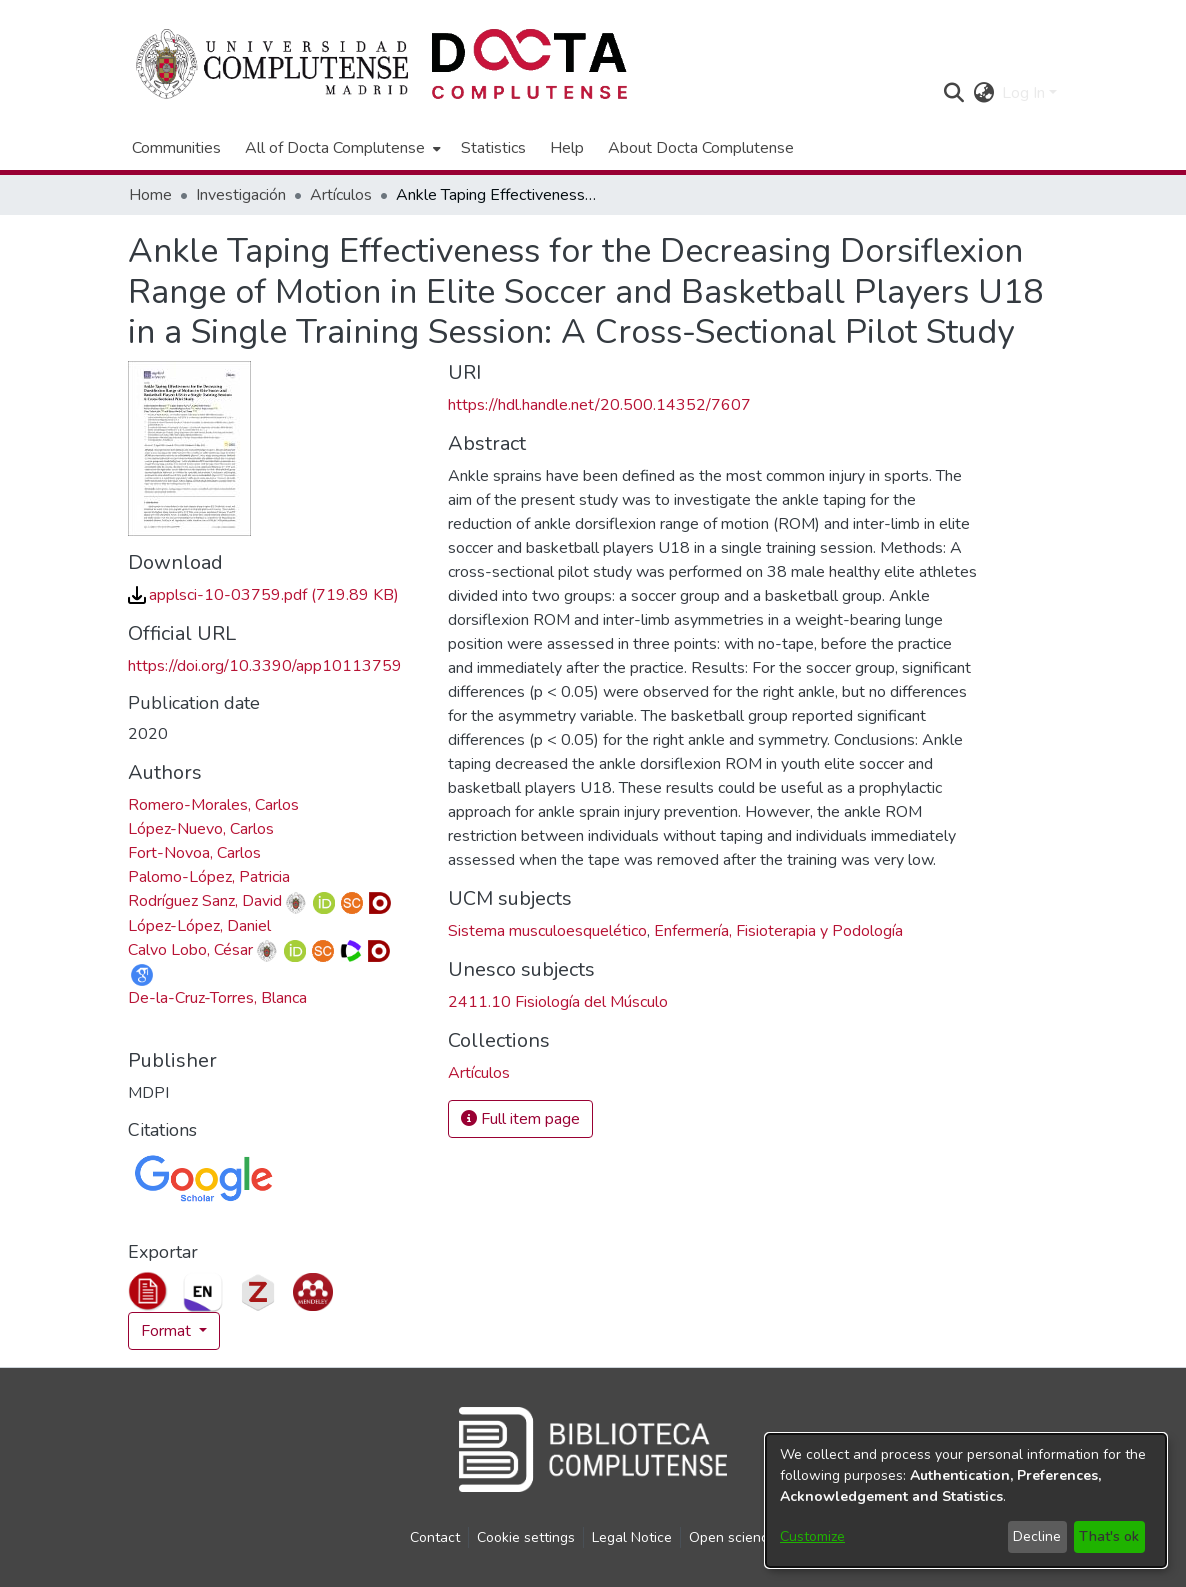 This screenshot has width=1186, height=1587. I want to click on [link], so click(263, 595).